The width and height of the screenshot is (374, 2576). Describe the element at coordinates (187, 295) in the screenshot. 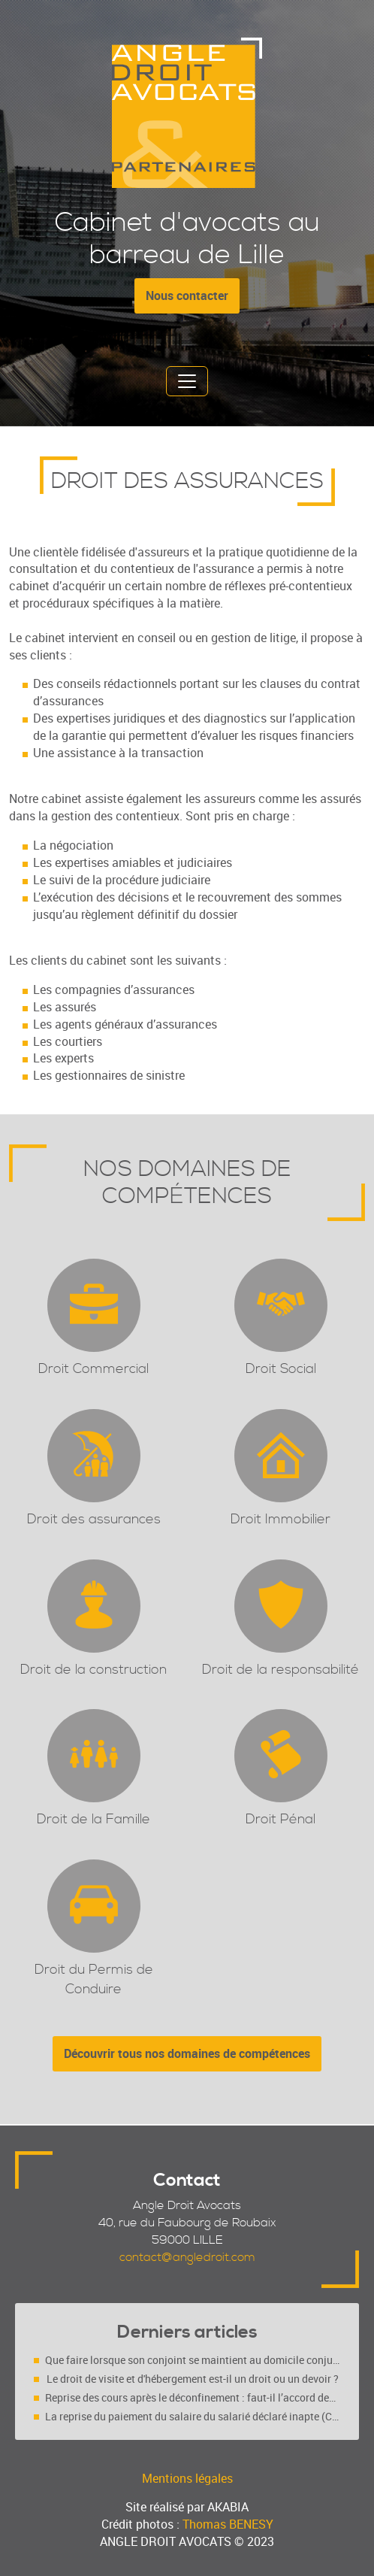

I see `Nous contacter` at that location.